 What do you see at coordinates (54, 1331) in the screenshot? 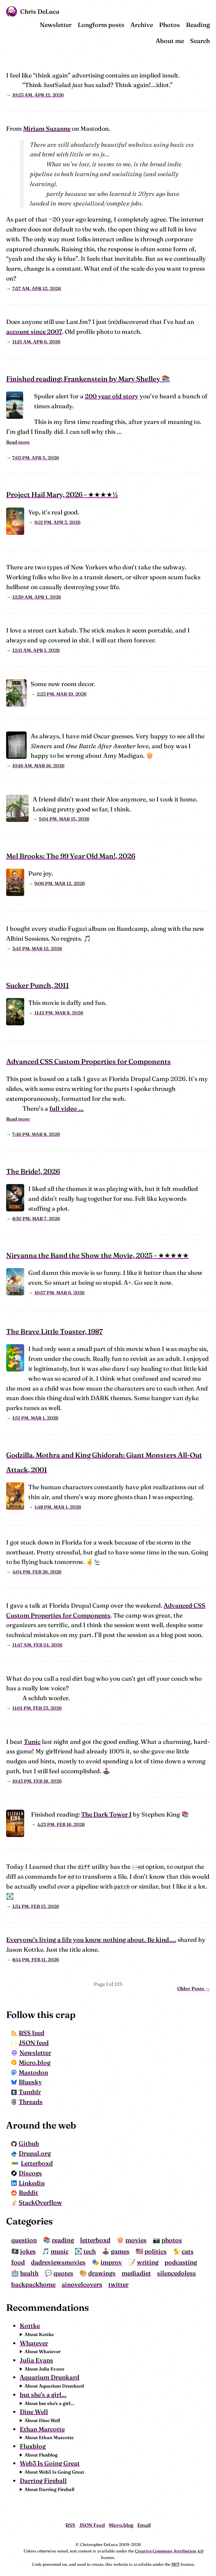
I see `The Brave Little Toaster, 1987` at bounding box center [54, 1331].